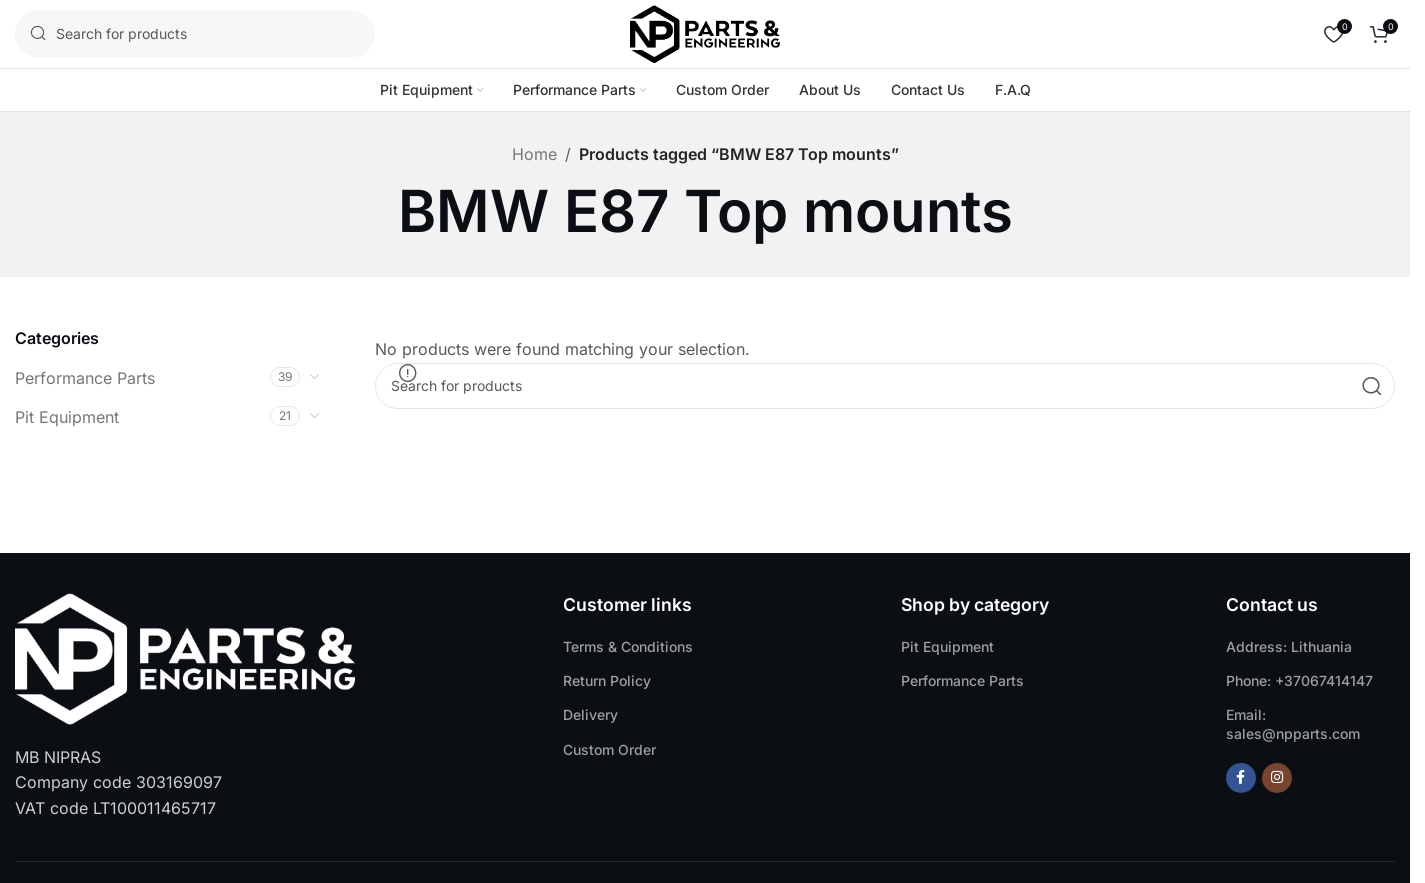  I want to click on Terms & Conditions, so click(628, 646).